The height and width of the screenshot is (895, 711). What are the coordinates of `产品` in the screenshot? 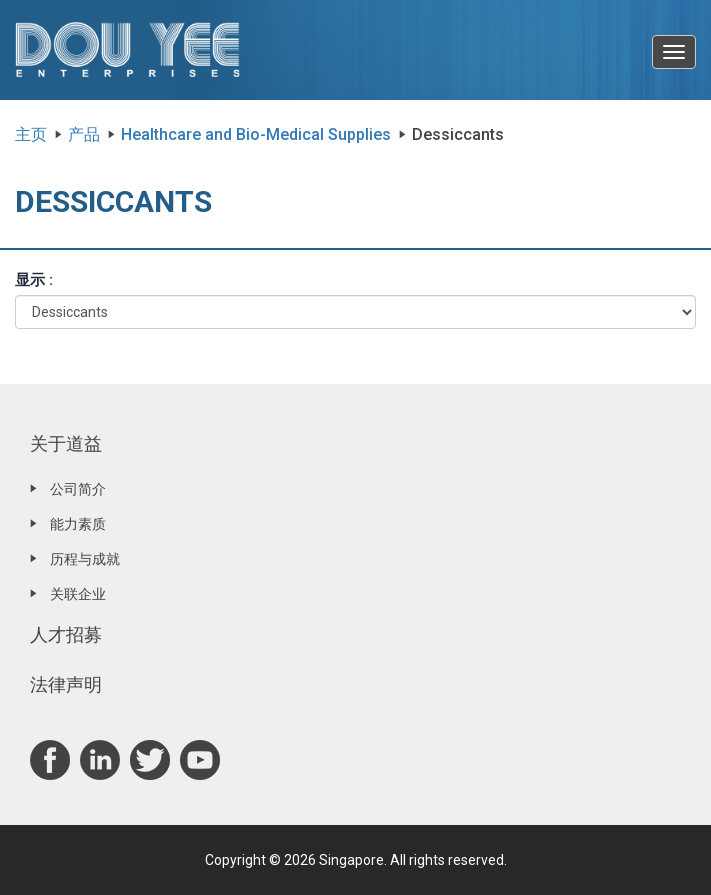 It's located at (84, 134).